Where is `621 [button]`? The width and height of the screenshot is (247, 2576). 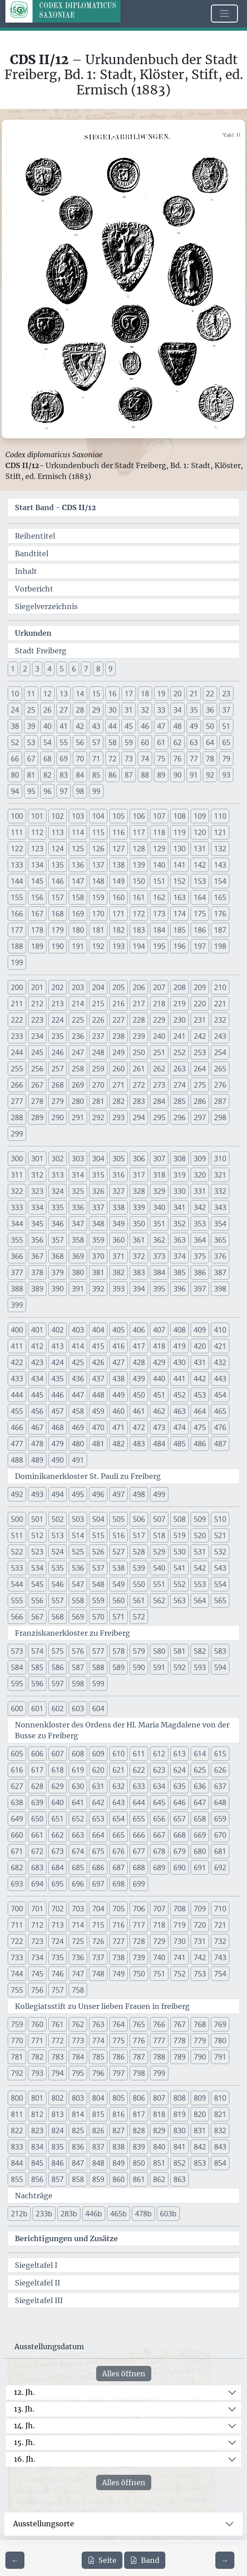 621 [button] is located at coordinates (118, 1770).